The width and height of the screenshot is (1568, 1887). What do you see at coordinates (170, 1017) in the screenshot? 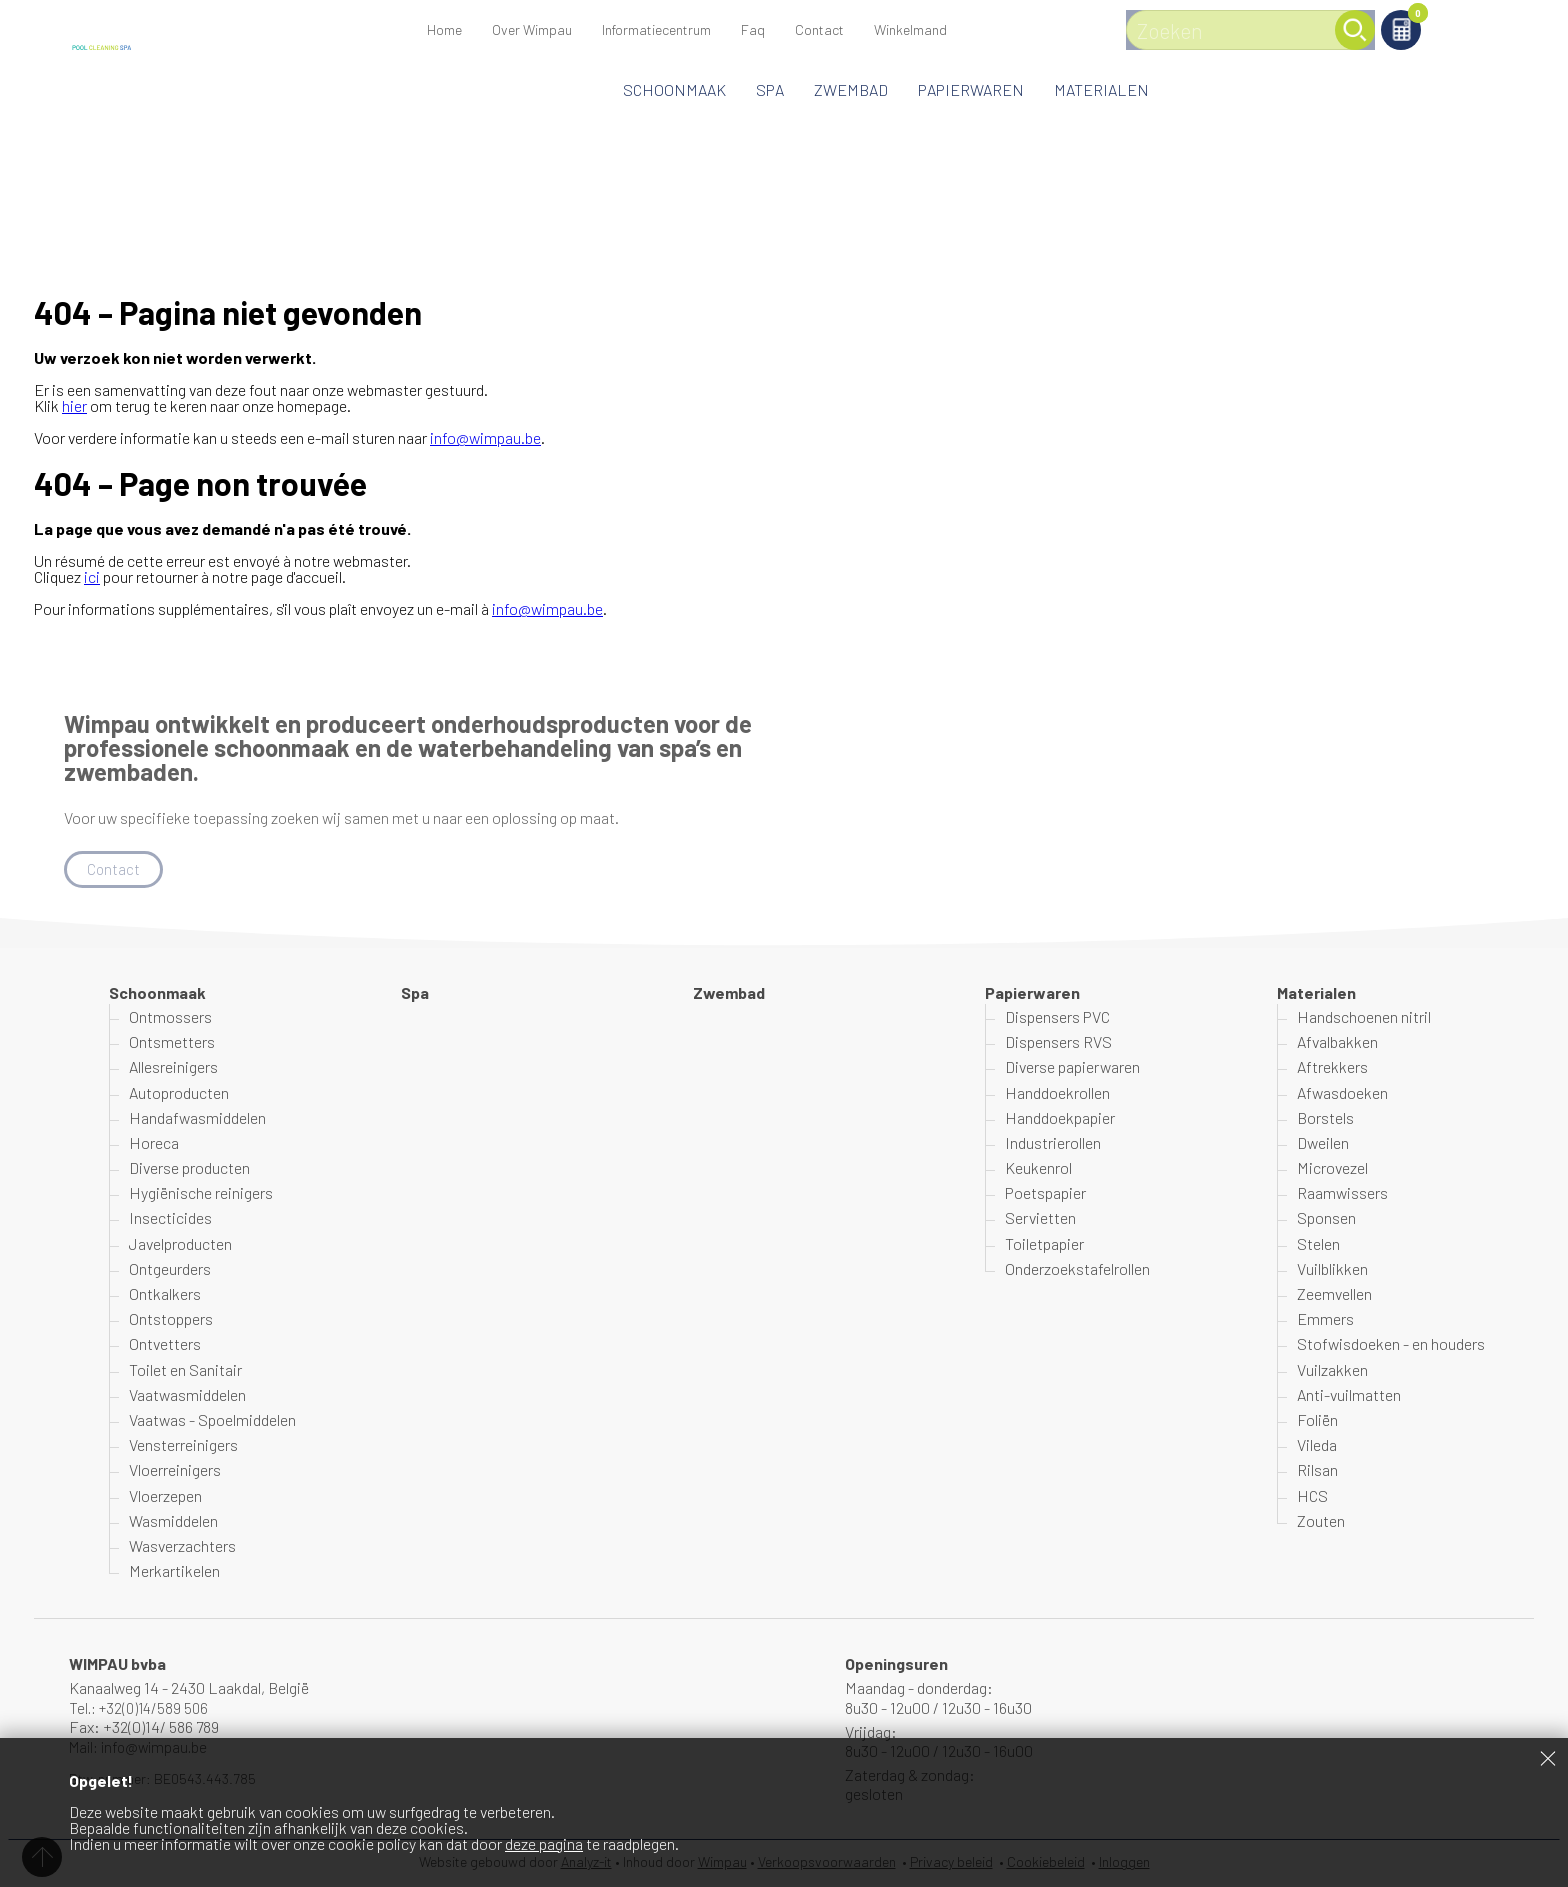
I see `Ontmossers` at bounding box center [170, 1017].